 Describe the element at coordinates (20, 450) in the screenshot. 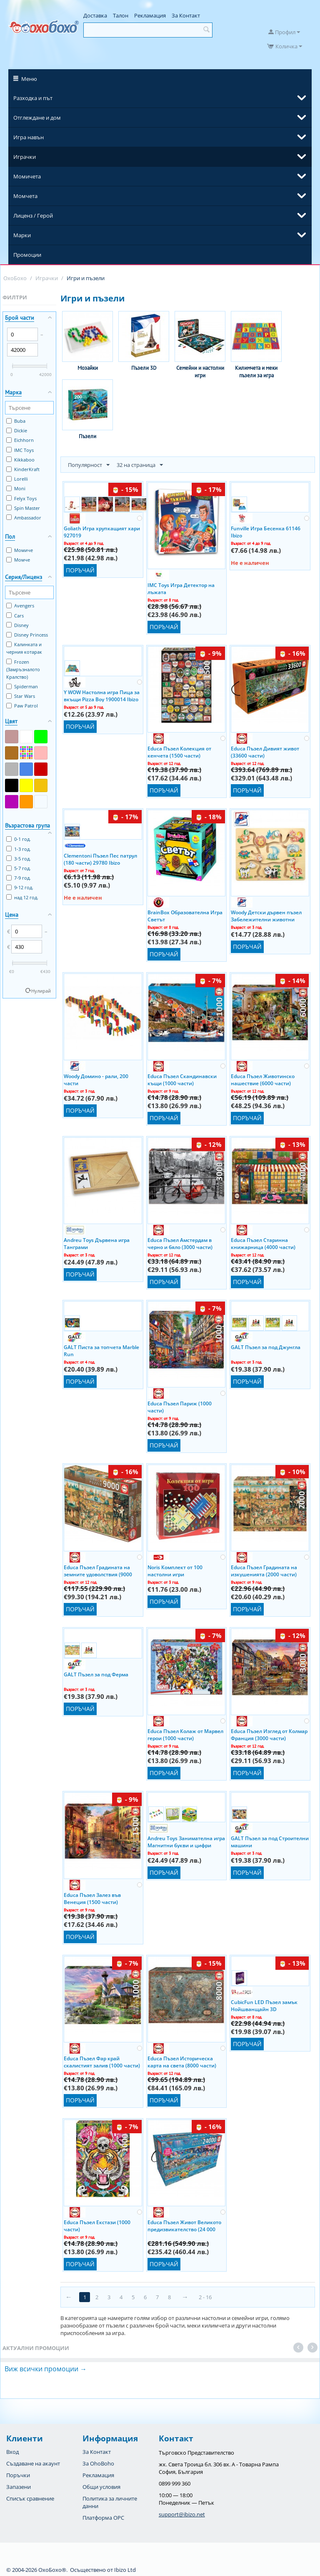

I see `IMC Toys` at that location.